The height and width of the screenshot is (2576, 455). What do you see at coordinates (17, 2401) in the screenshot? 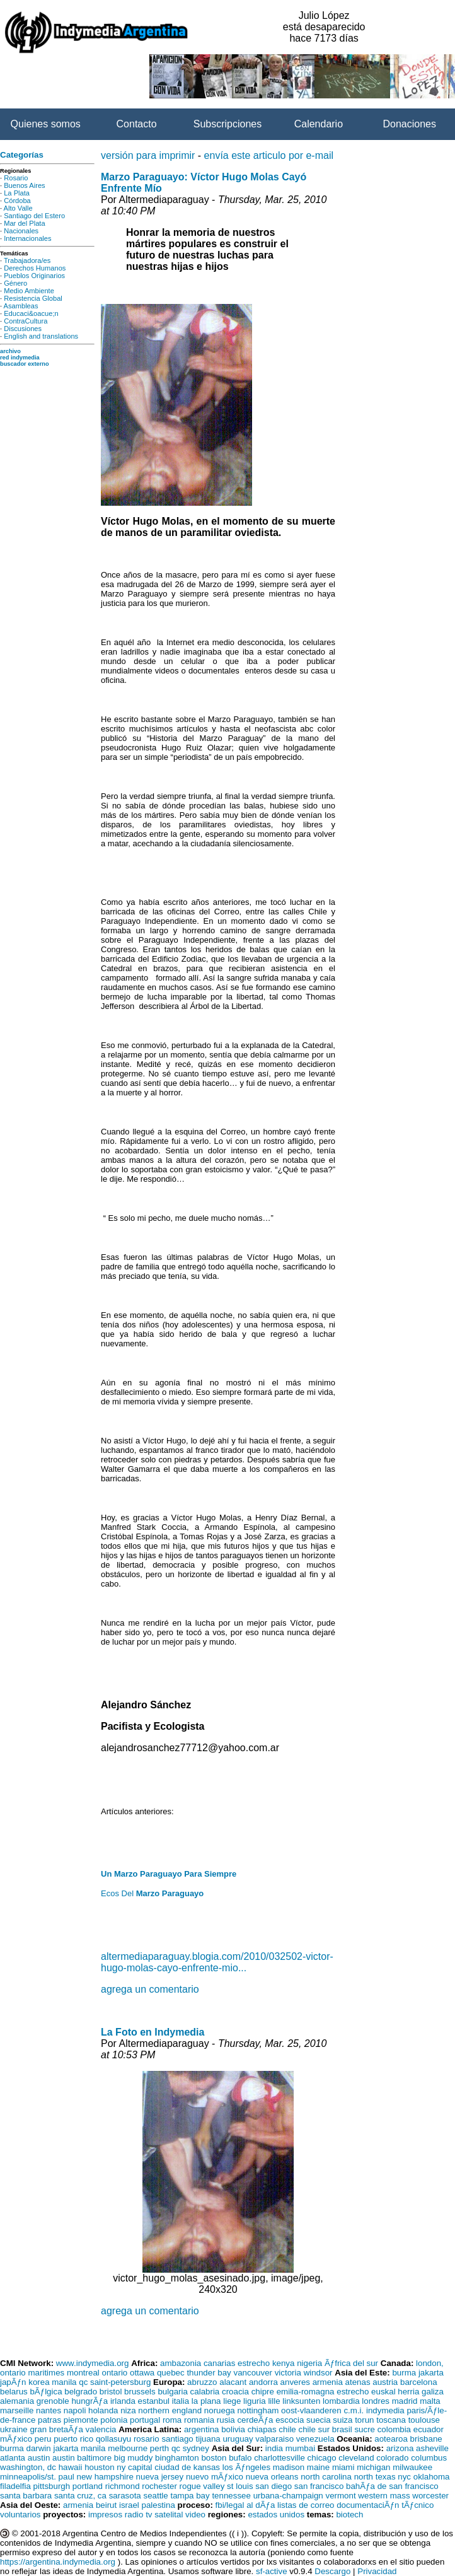
I see `alemania` at bounding box center [17, 2401].